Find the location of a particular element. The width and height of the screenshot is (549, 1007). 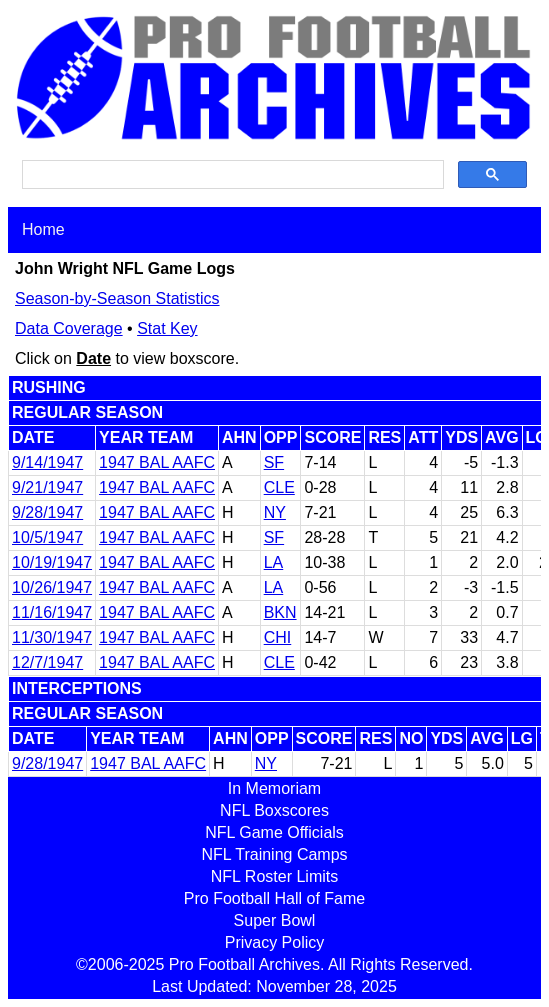

10/26/1947 is located at coordinates (52, 587).